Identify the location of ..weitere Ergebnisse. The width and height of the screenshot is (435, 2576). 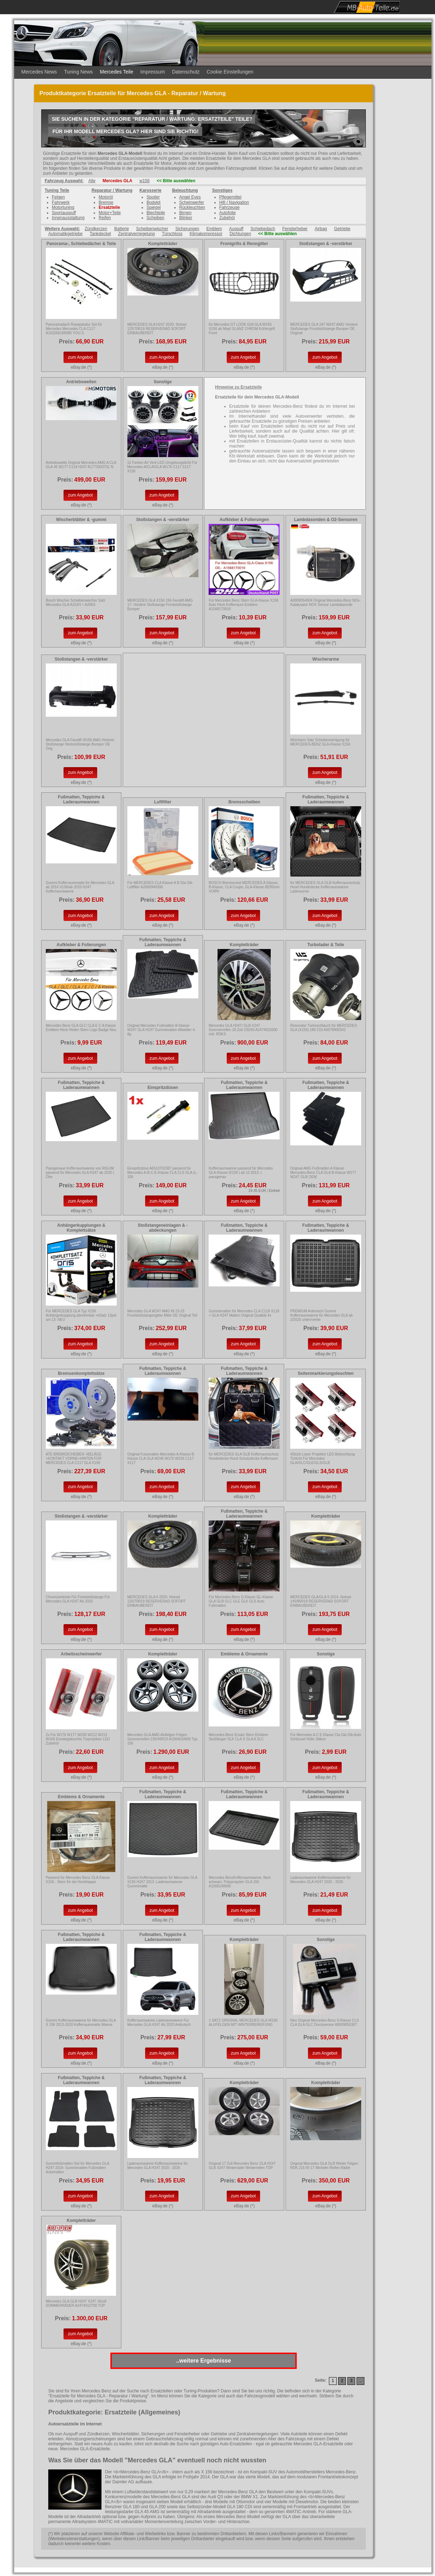
(203, 2361).